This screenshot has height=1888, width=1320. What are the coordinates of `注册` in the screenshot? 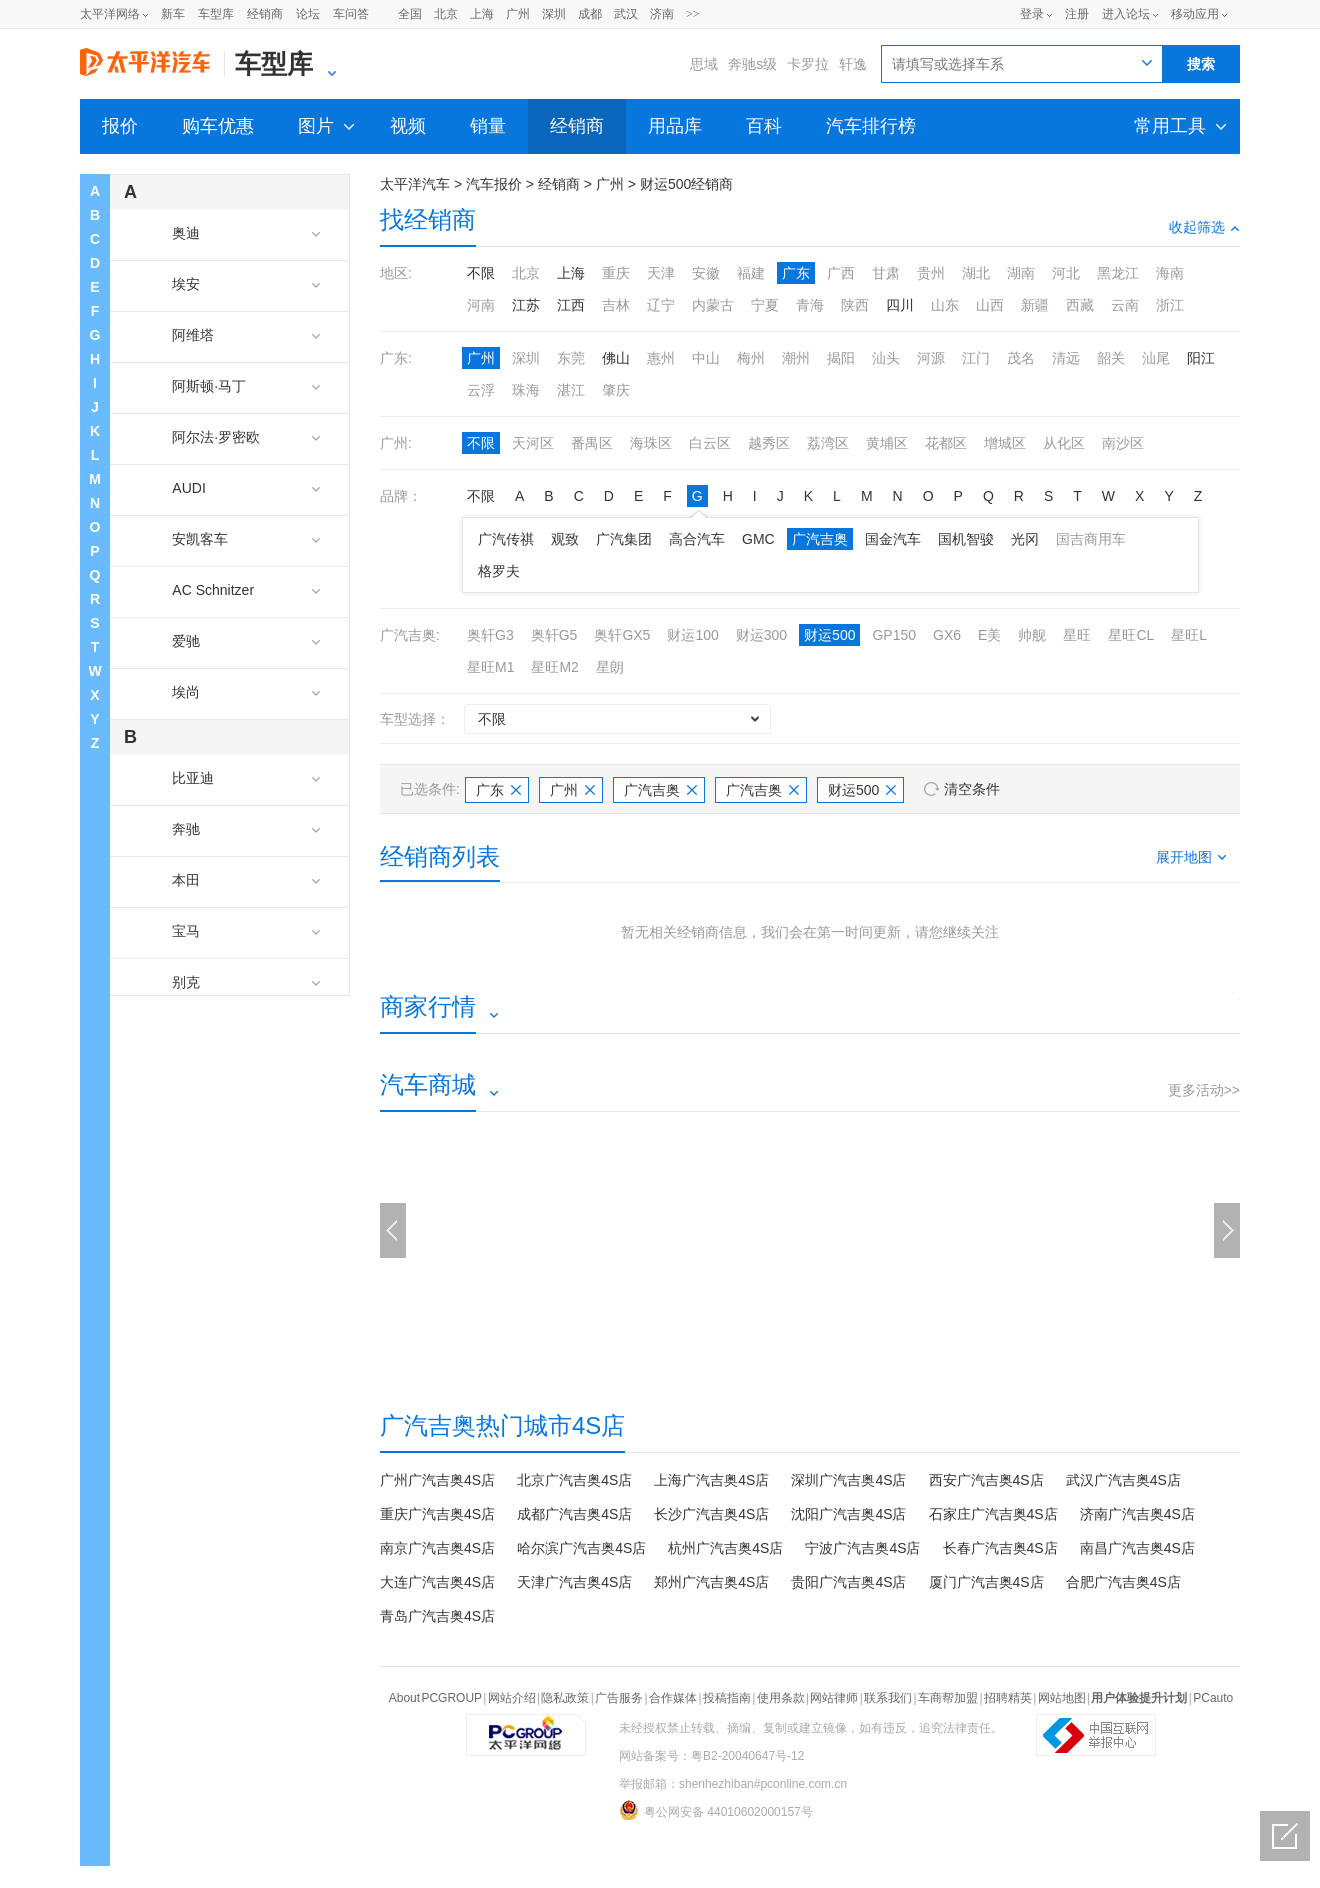 It's located at (1077, 14).